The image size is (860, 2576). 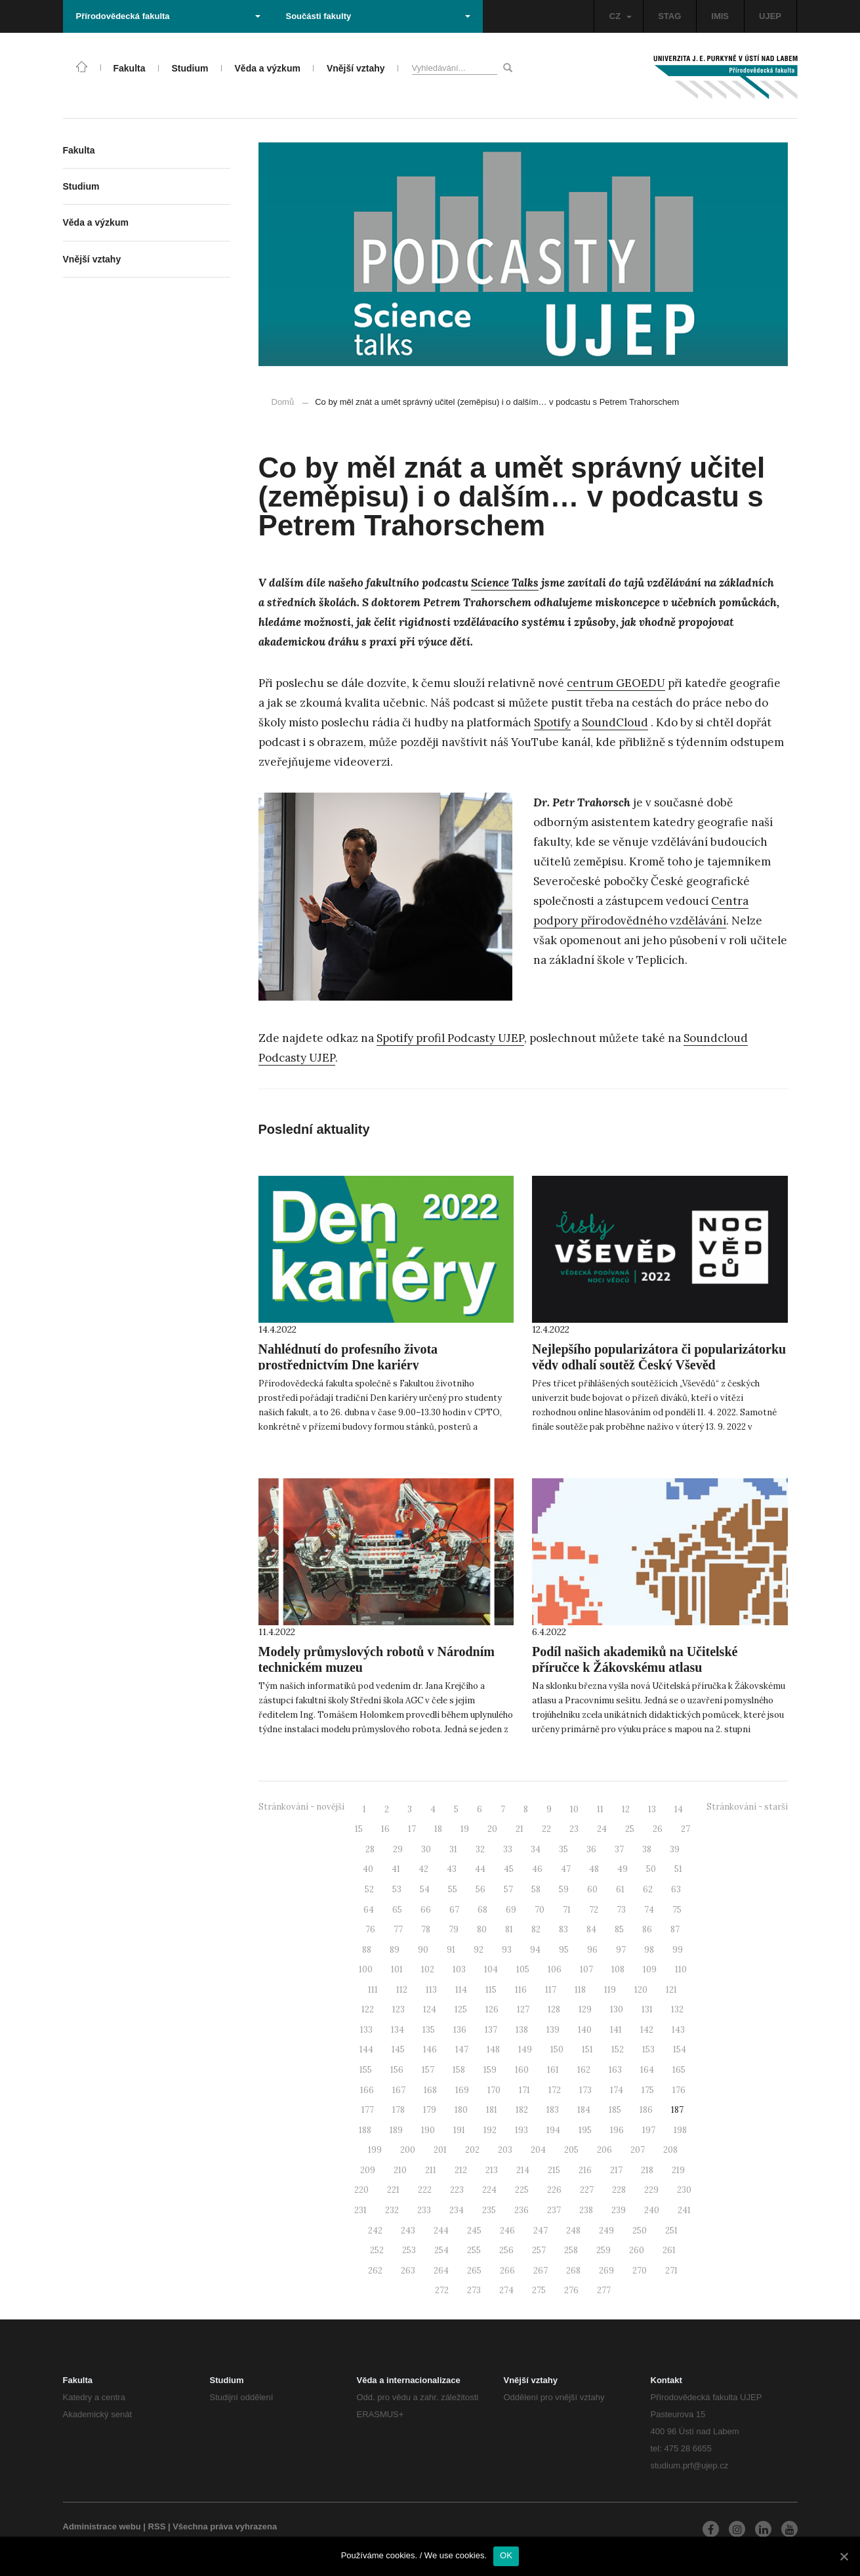 What do you see at coordinates (400, 2170) in the screenshot?
I see `210` at bounding box center [400, 2170].